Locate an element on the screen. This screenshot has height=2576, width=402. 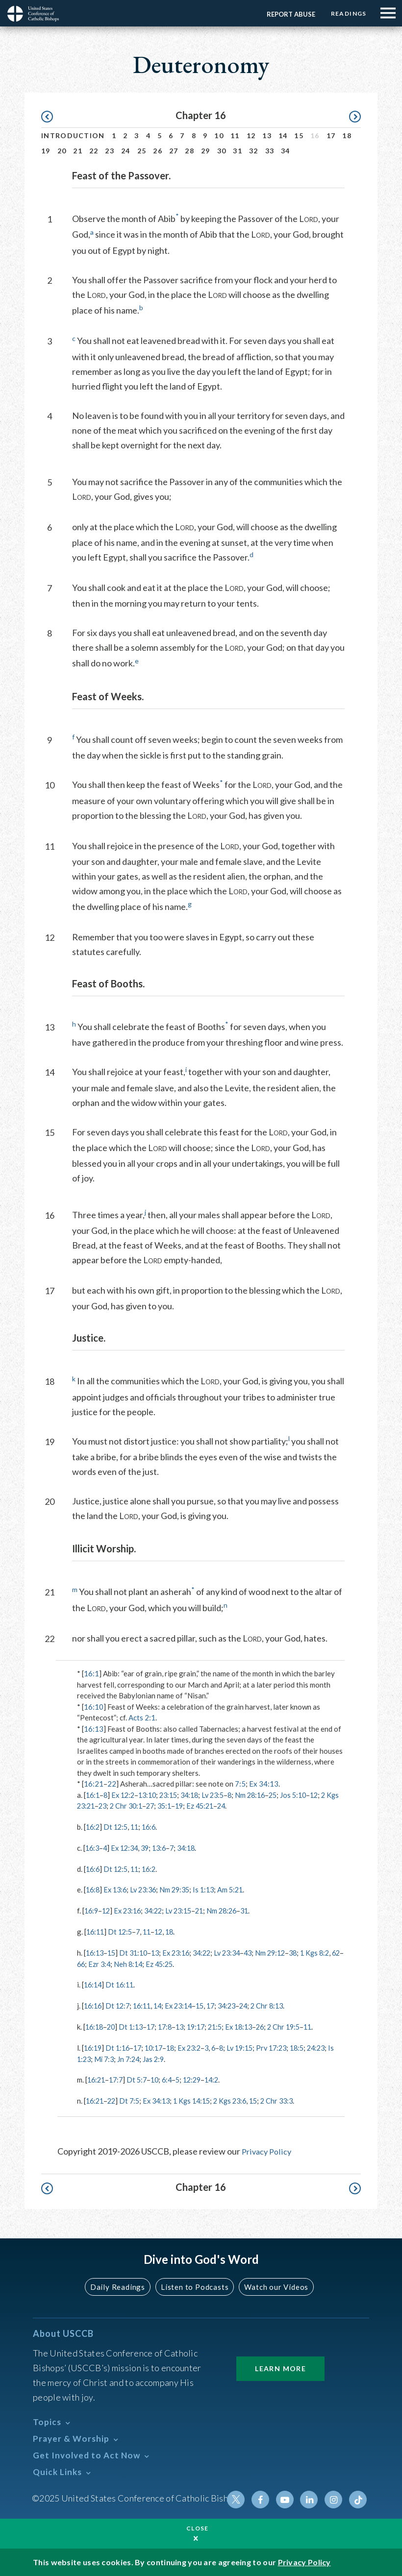
2 Chr 33:3 is located at coordinates (290, 2098).